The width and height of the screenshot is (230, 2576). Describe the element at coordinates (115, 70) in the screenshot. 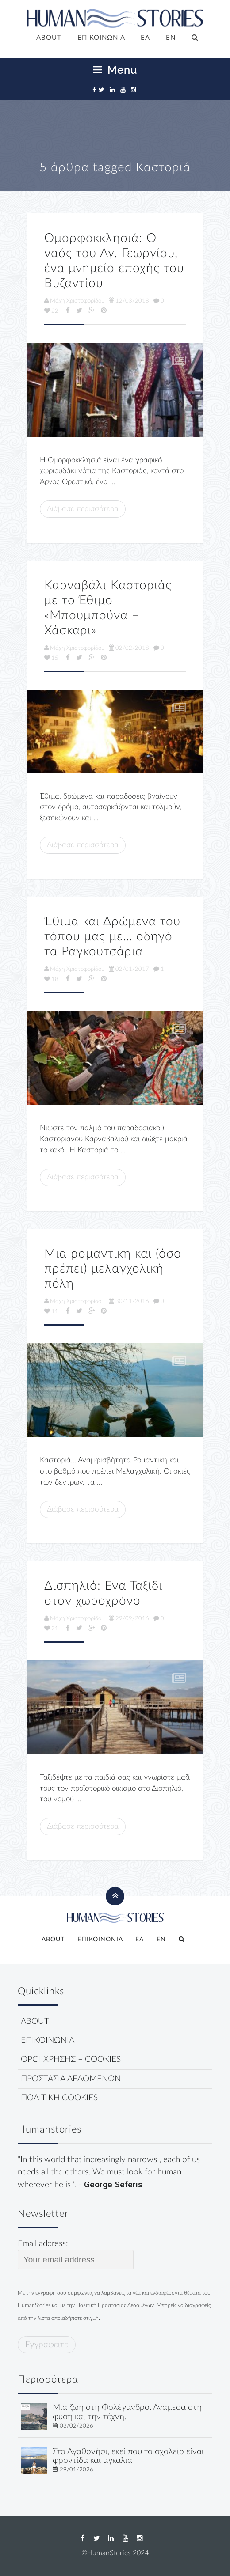

I see `Menu` at that location.